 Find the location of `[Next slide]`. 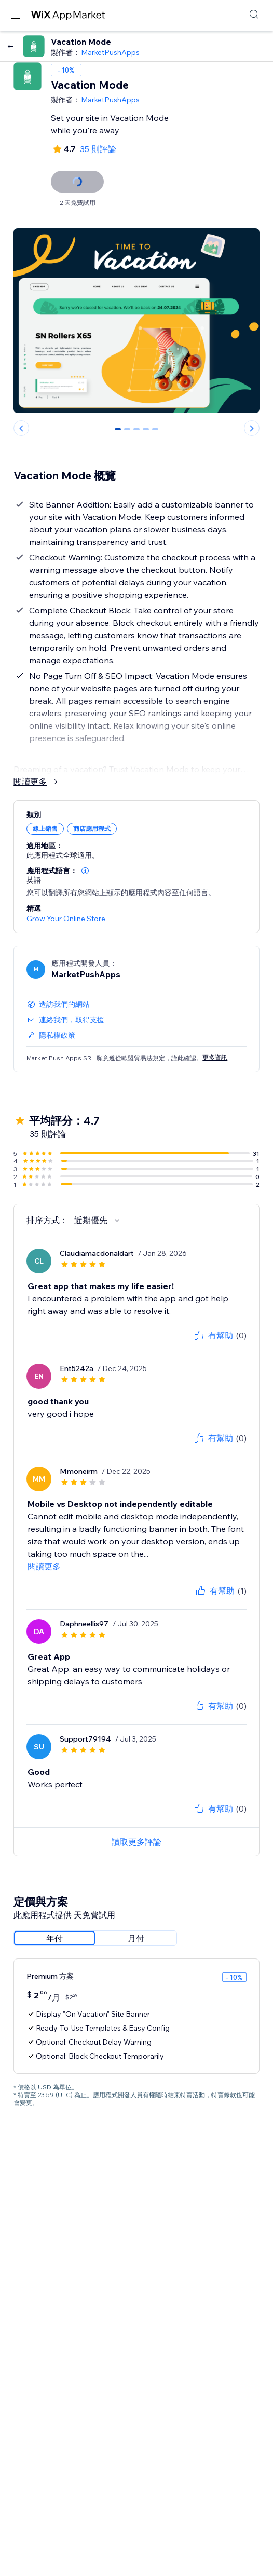

[Next slide] is located at coordinates (252, 428).